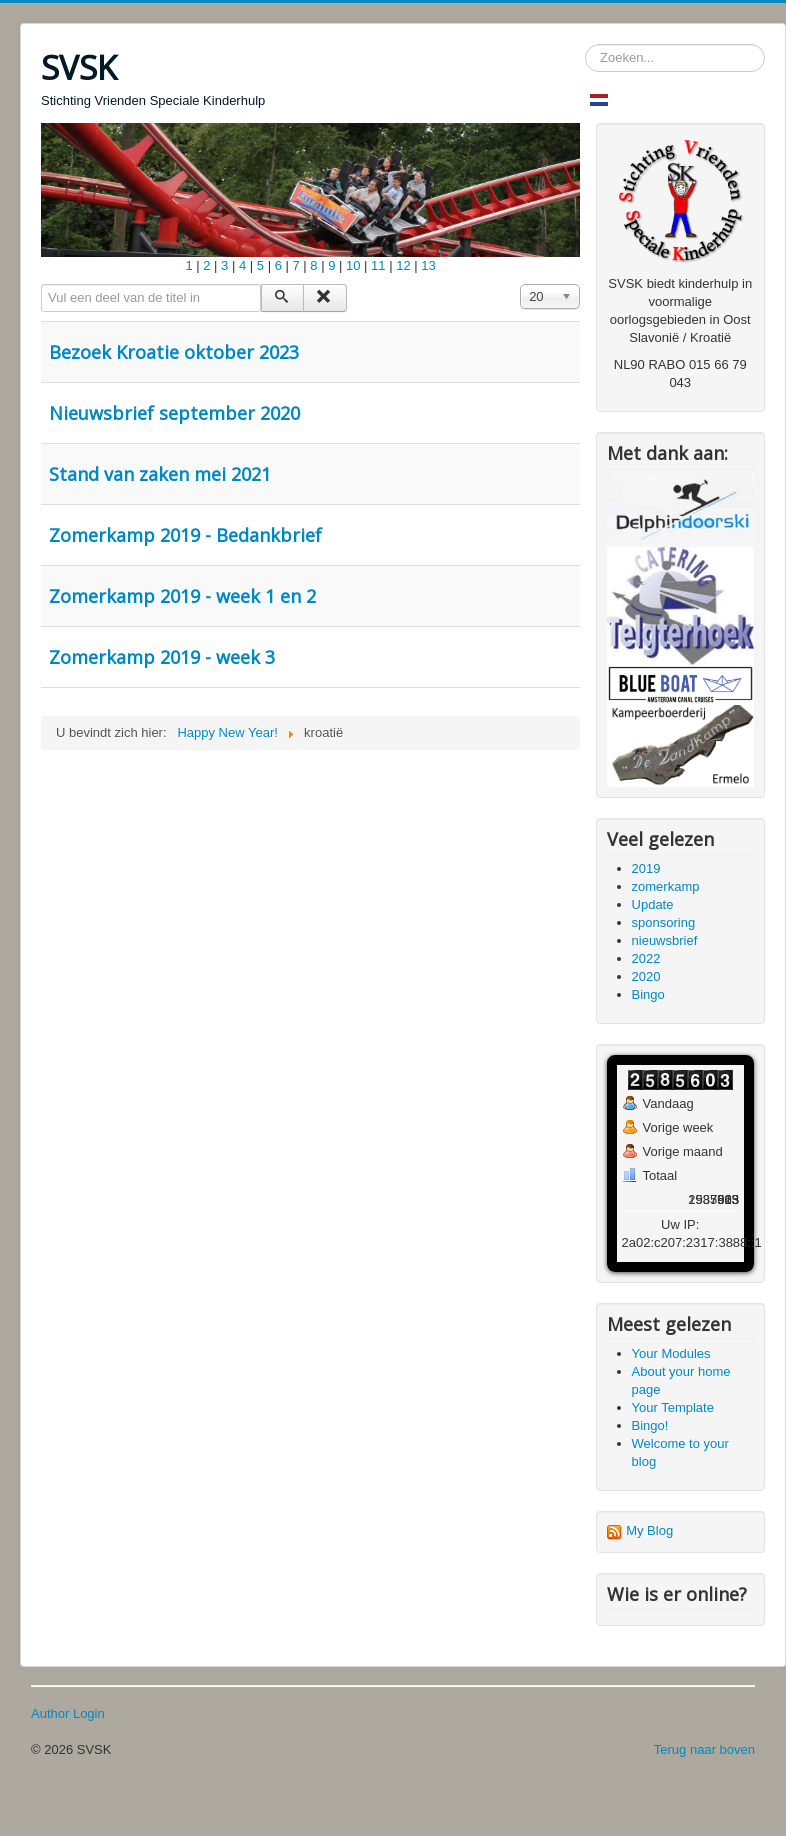  Describe the element at coordinates (428, 265) in the screenshot. I see `13` at that location.